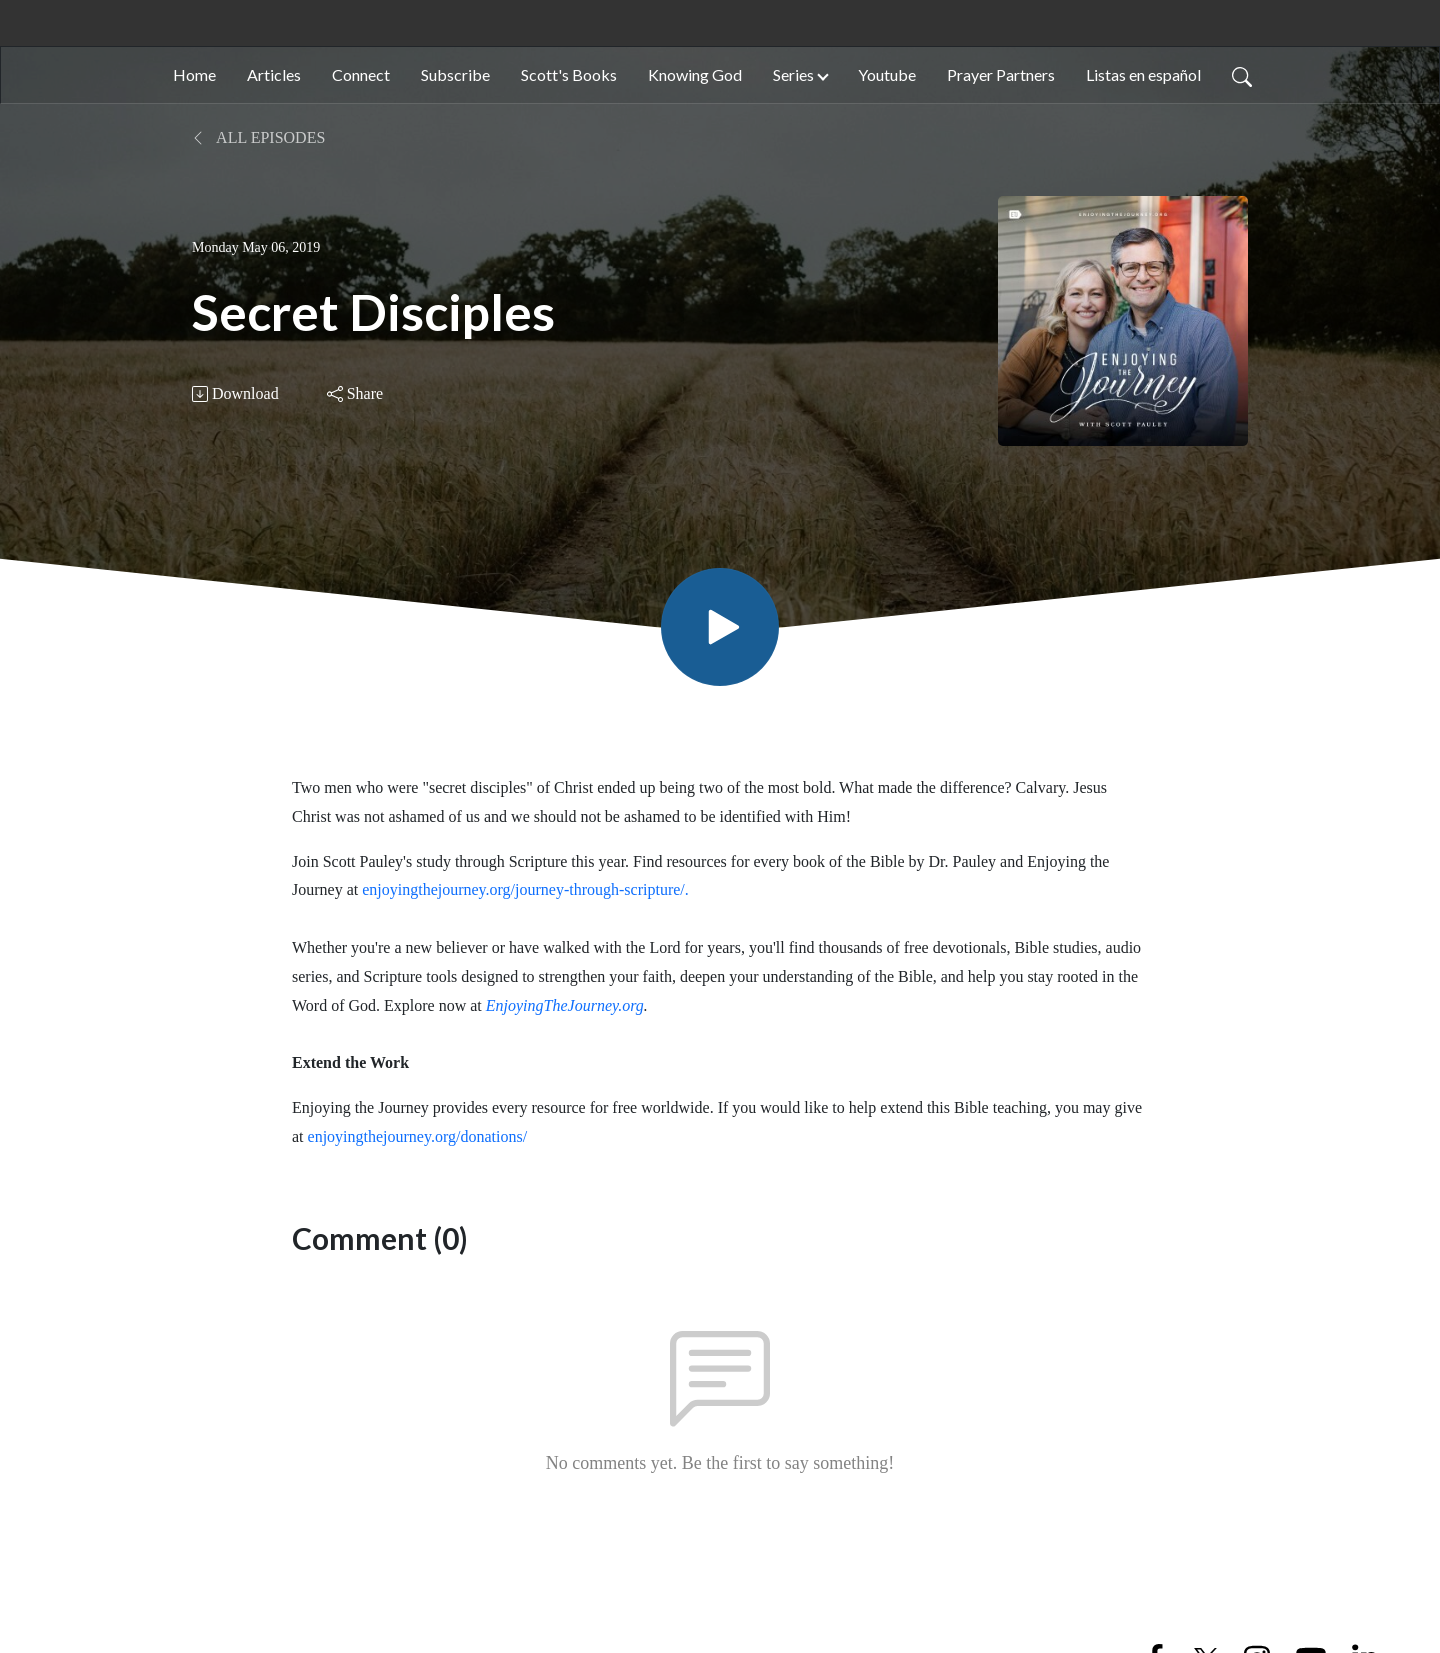 The height and width of the screenshot is (1653, 1440). Describe the element at coordinates (525, 889) in the screenshot. I see `enjoyingthejourney.org/journey-through-scripture/.` at that location.